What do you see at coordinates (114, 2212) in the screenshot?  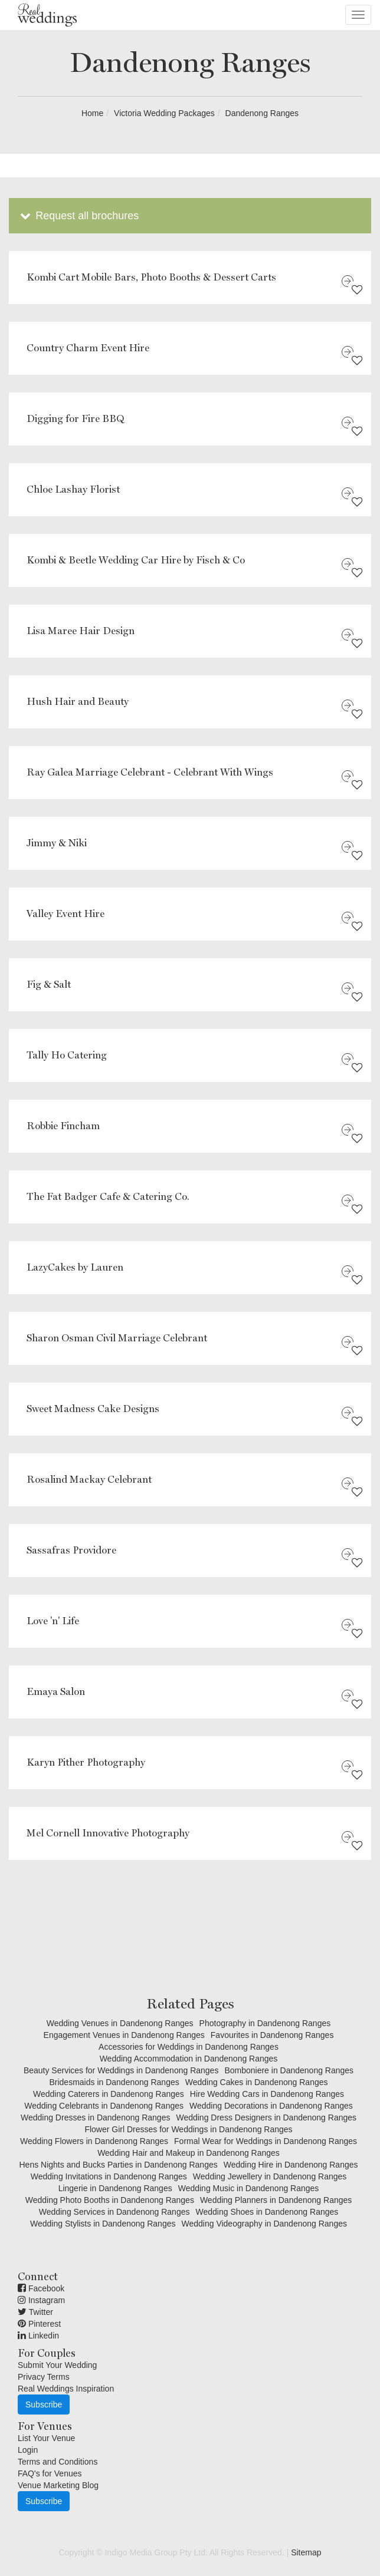 I see `Wedding Services in Dandenong Ranges` at bounding box center [114, 2212].